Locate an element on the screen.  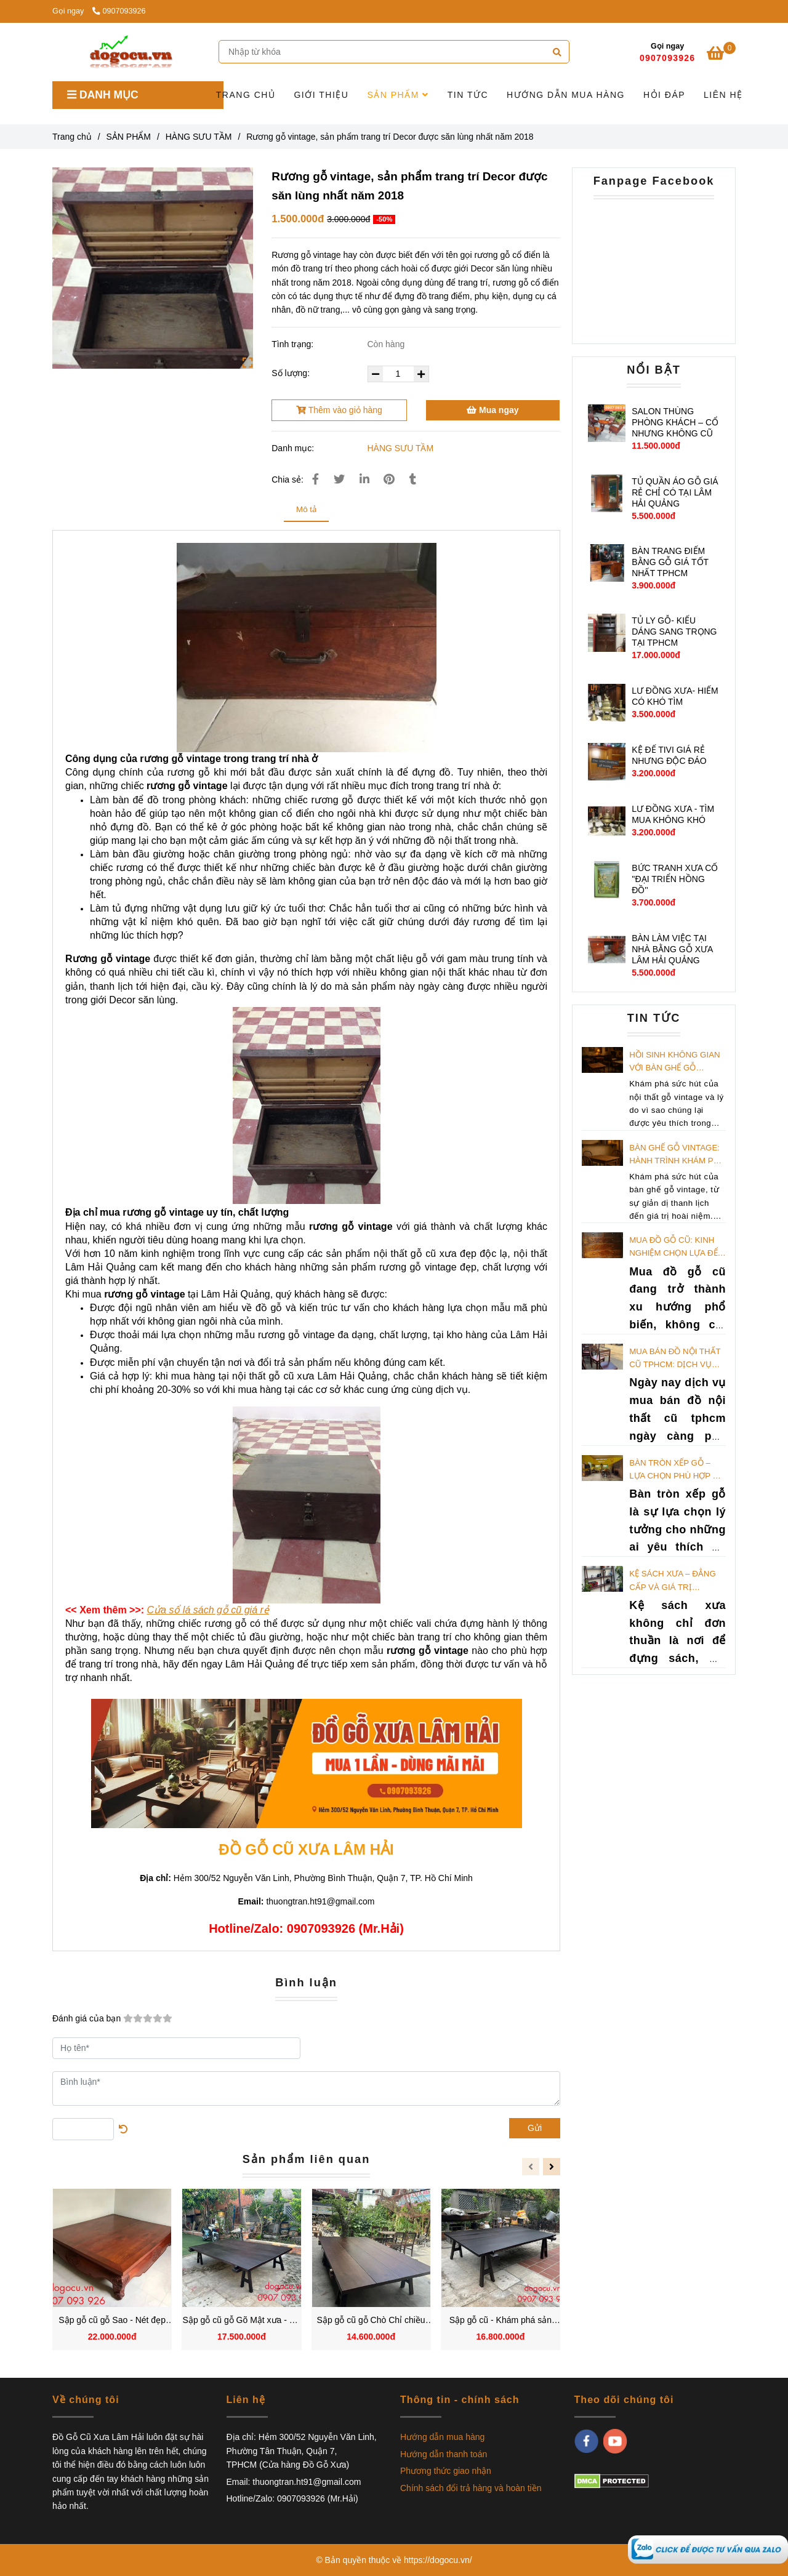
GIỚI THIỆU is located at coordinates (321, 95).